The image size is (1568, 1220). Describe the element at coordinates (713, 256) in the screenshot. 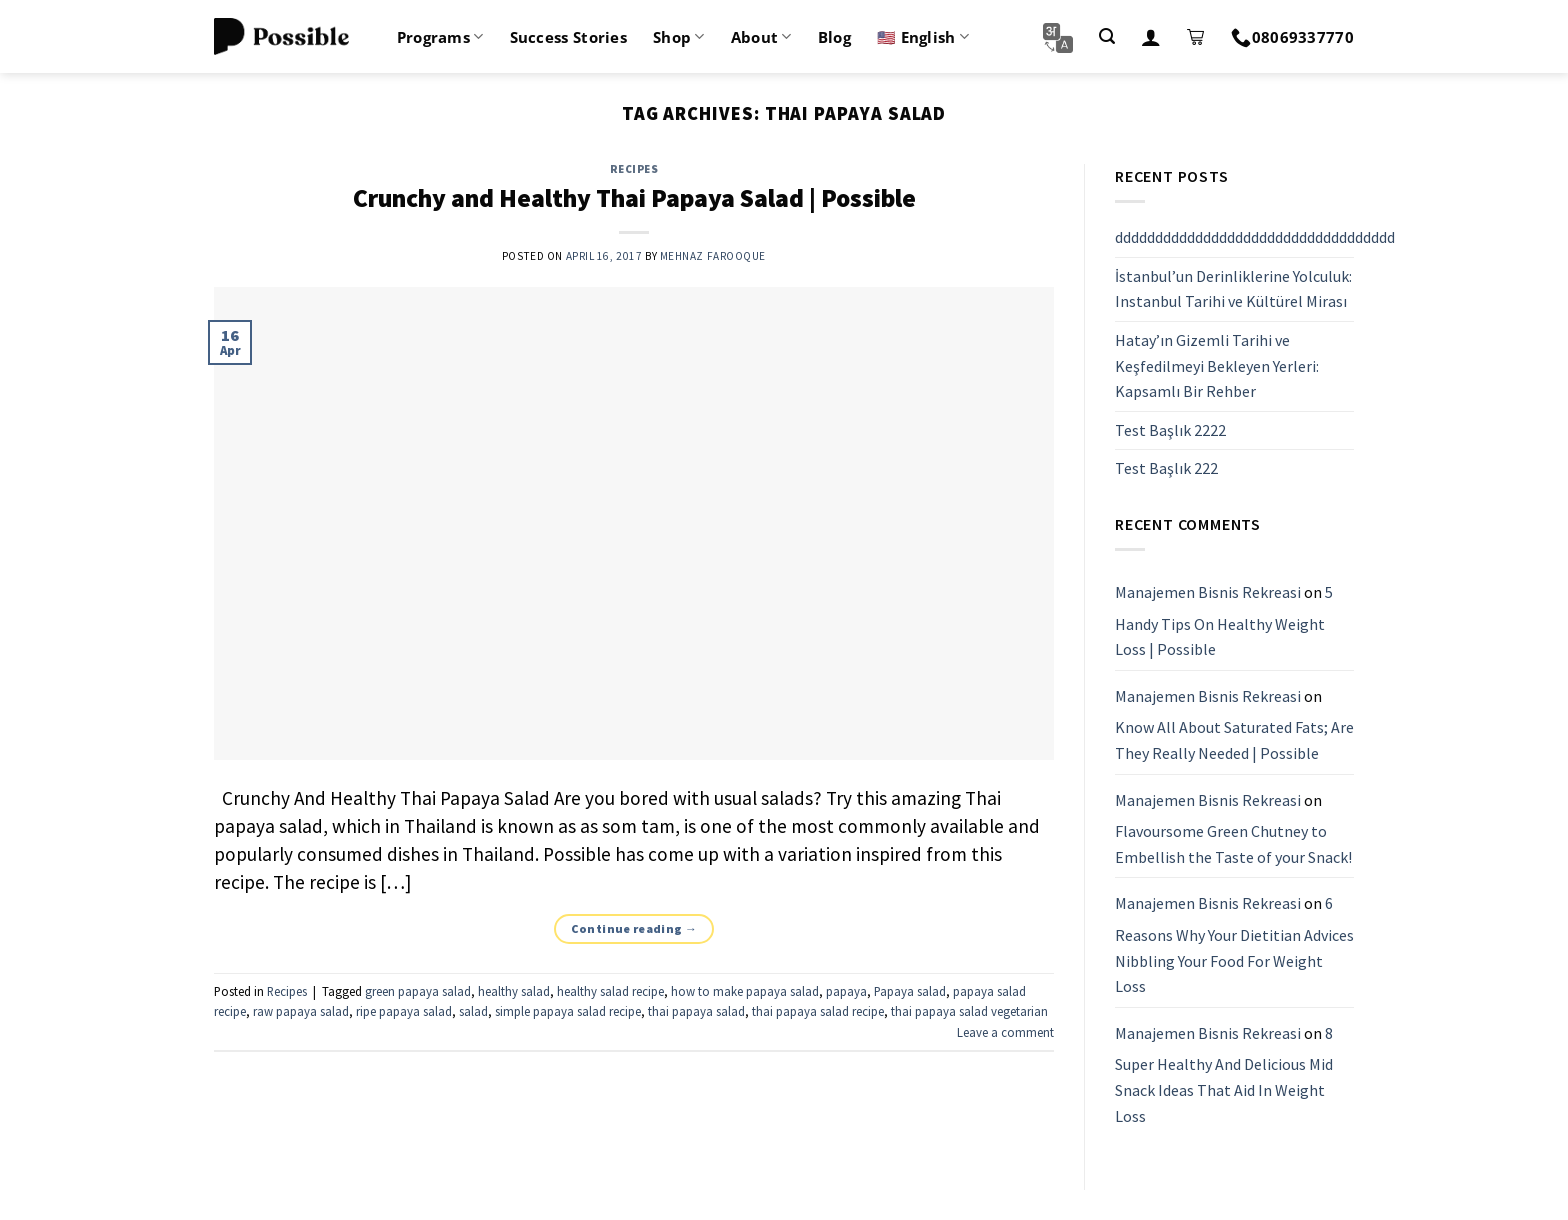

I see `Mehnaz Farooque` at that location.